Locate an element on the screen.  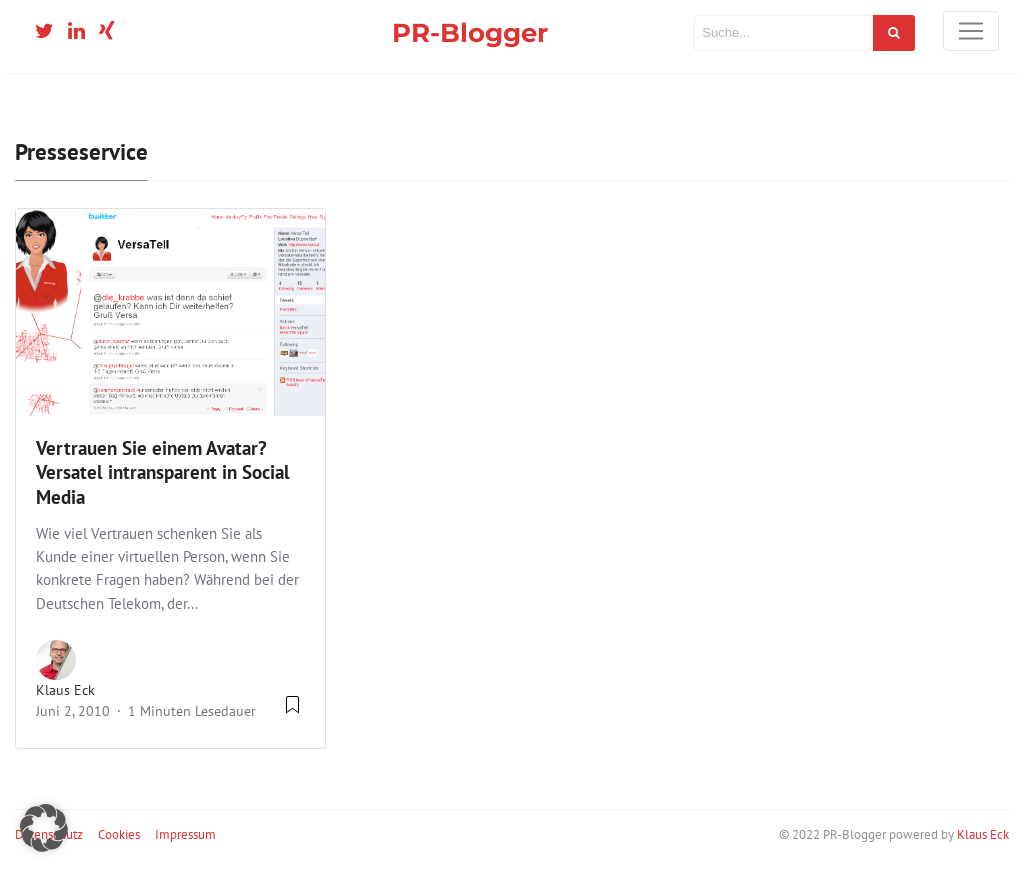
Cookies is located at coordinates (119, 834).